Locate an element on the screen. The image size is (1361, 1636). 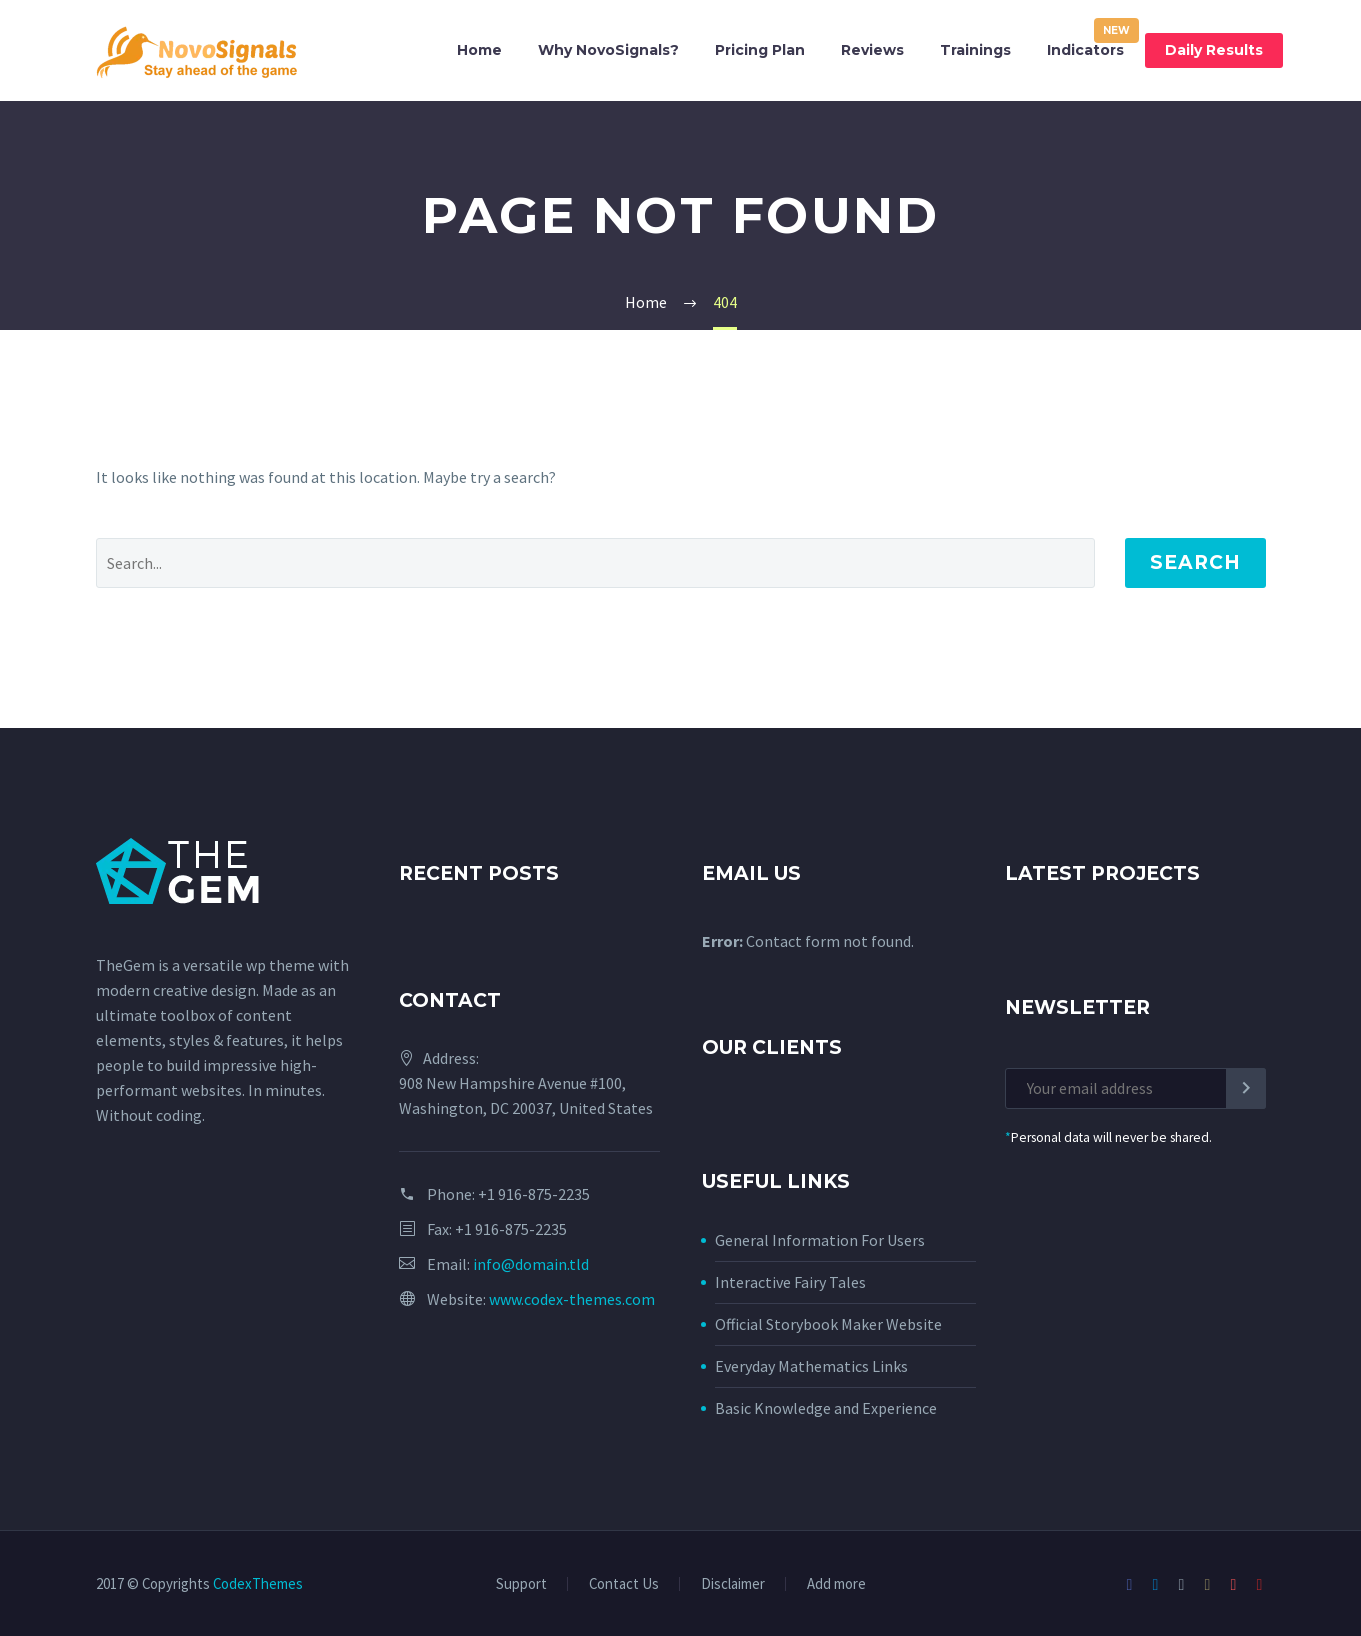
Basic Knowledge and Experience is located at coordinates (826, 1408).